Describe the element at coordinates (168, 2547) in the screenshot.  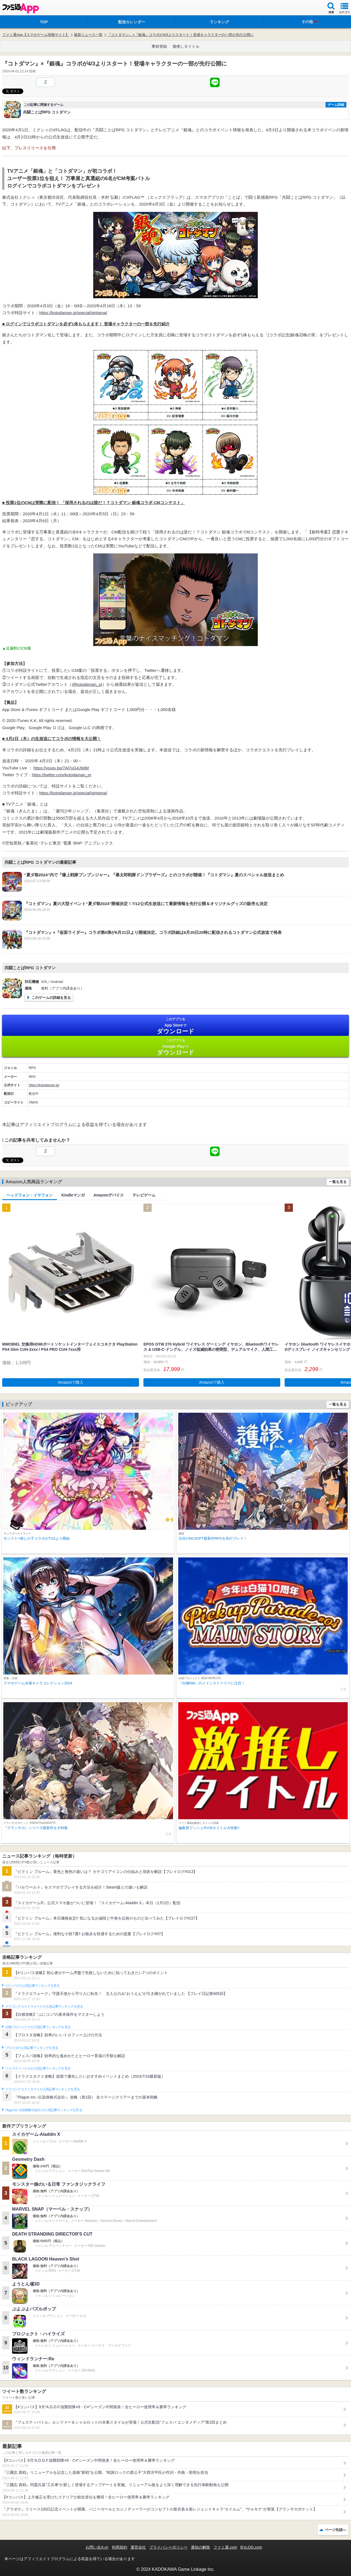
I see `プライバシーポリシー` at that location.